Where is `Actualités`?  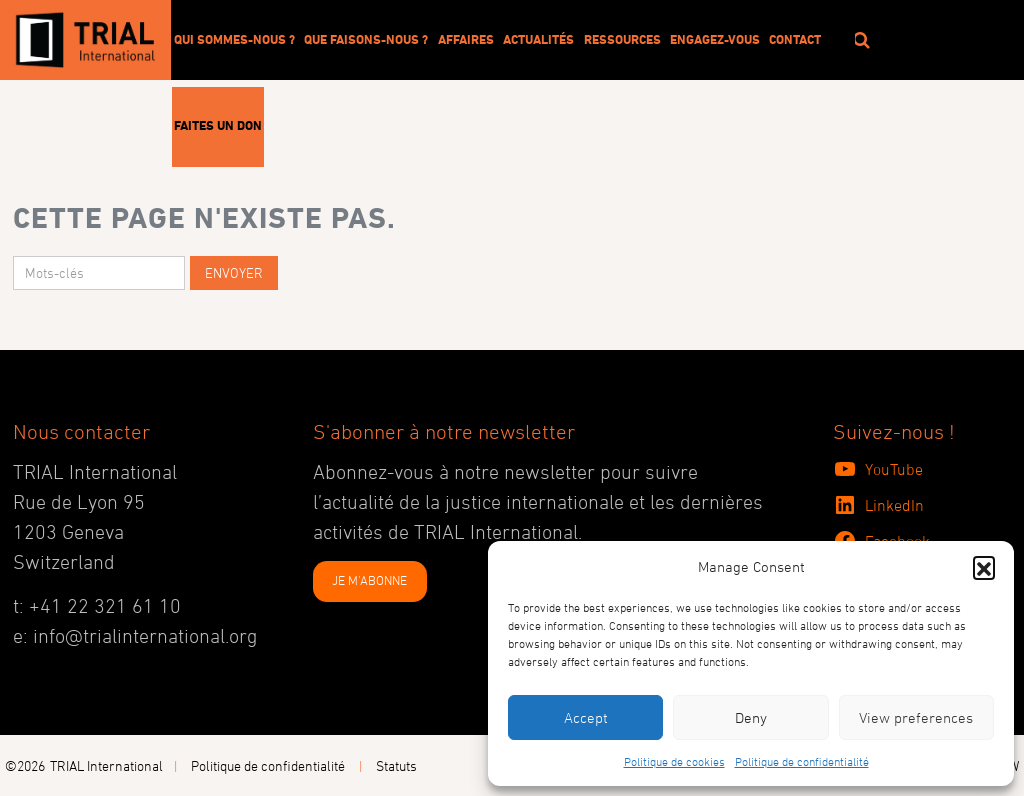
Actualités is located at coordinates (538, 39).